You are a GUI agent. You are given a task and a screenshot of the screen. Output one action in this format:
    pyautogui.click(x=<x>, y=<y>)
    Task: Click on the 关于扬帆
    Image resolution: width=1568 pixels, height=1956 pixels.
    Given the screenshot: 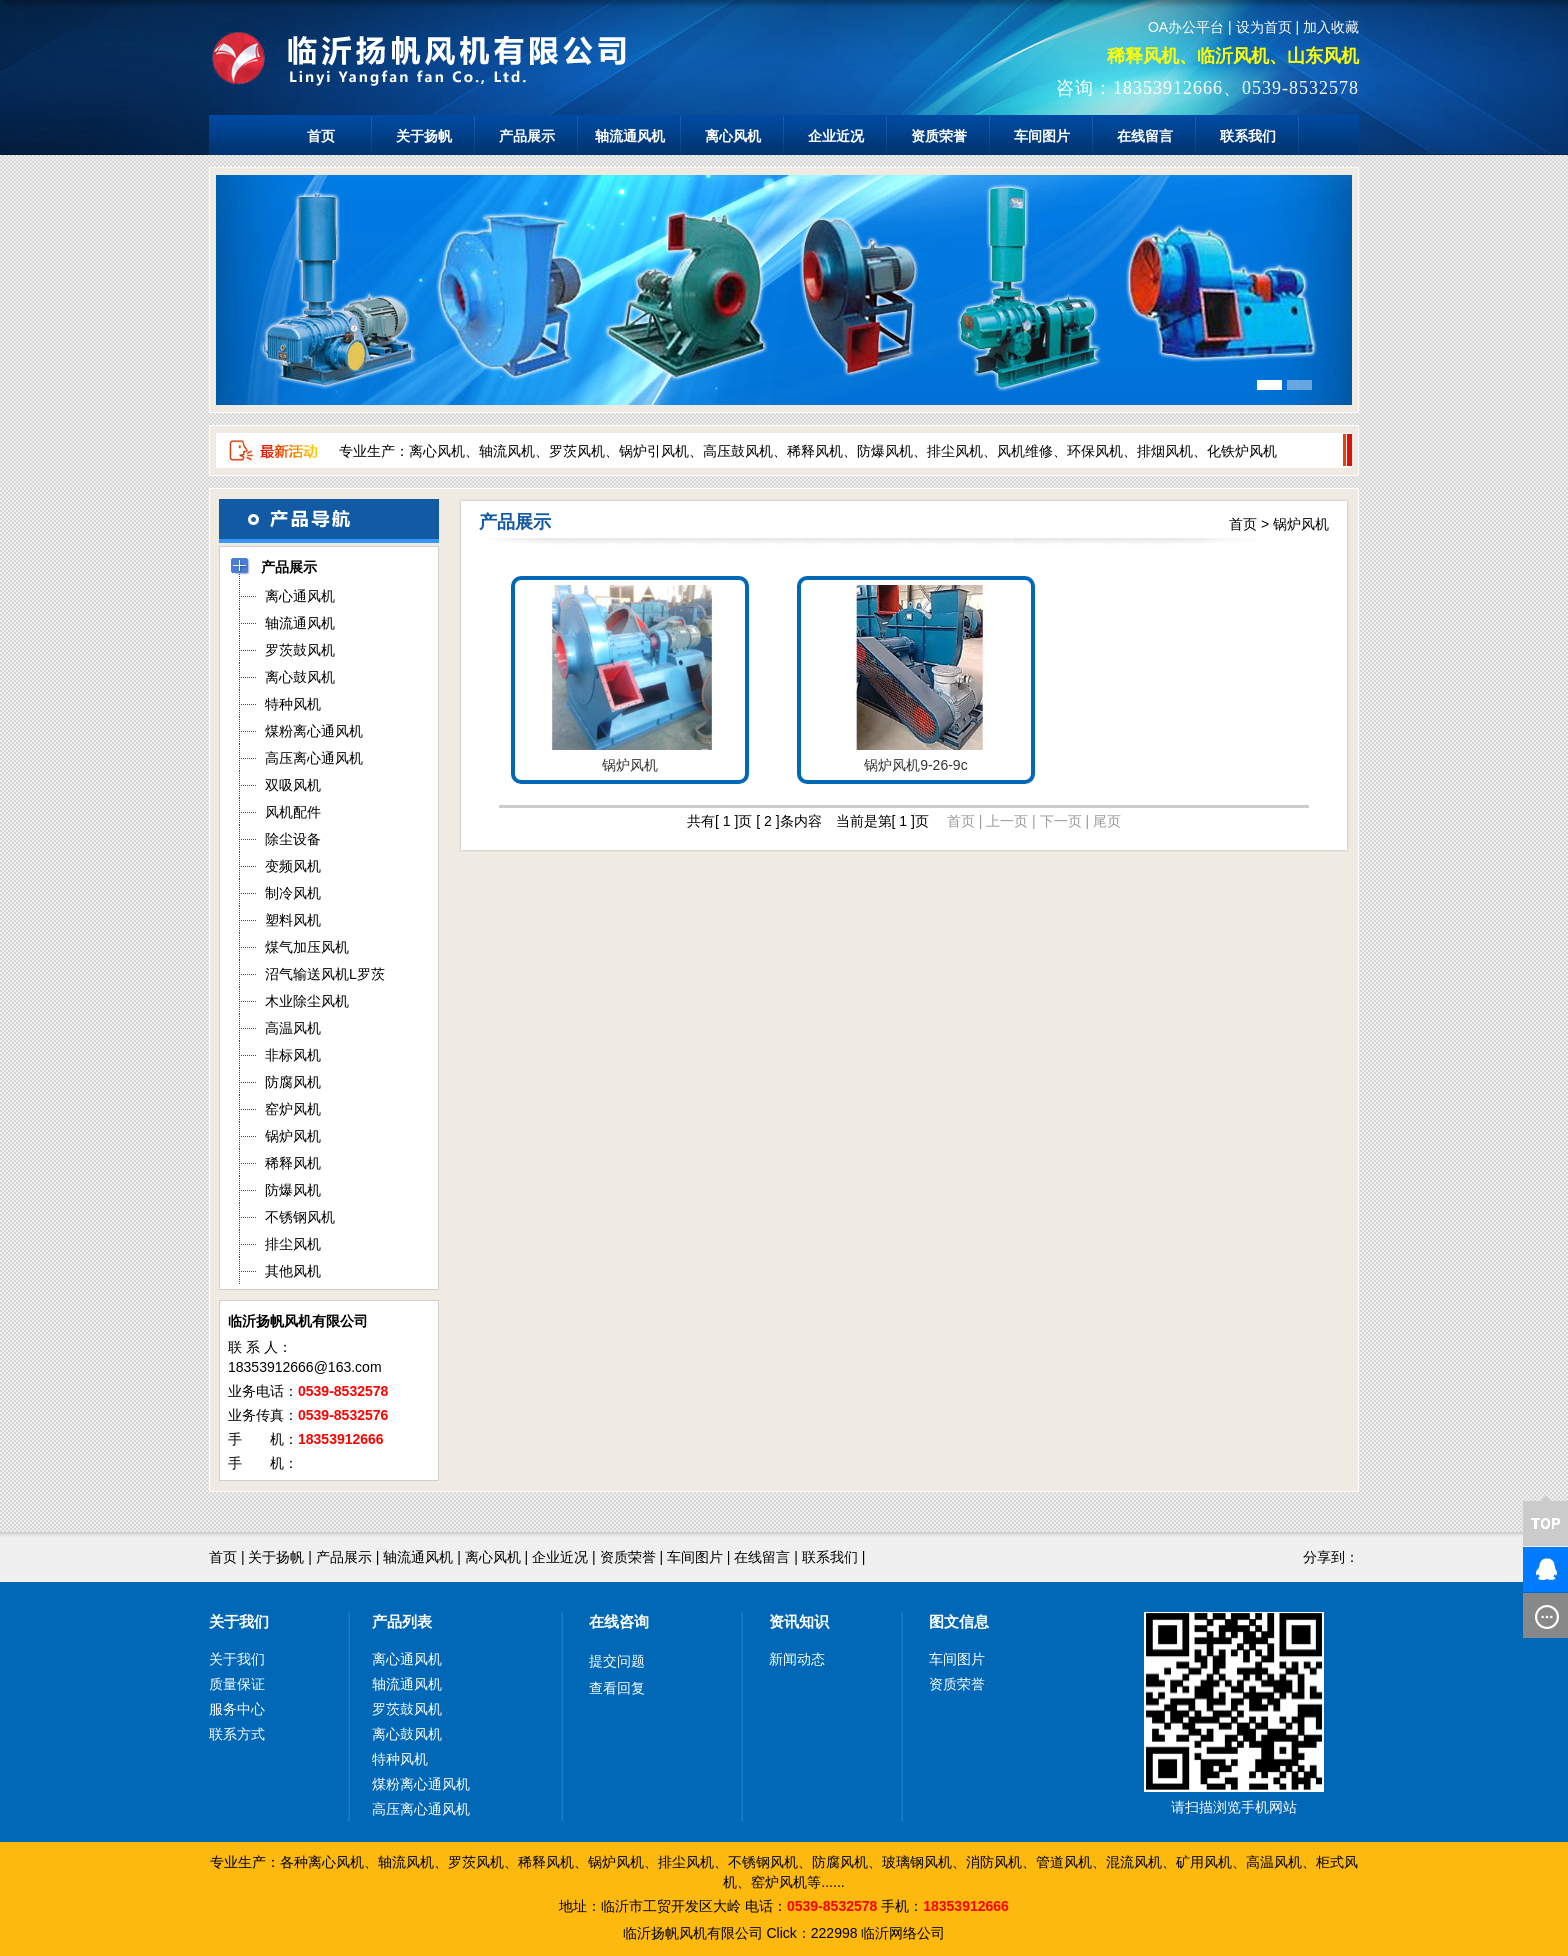 What is the action you would take?
    pyautogui.click(x=424, y=136)
    